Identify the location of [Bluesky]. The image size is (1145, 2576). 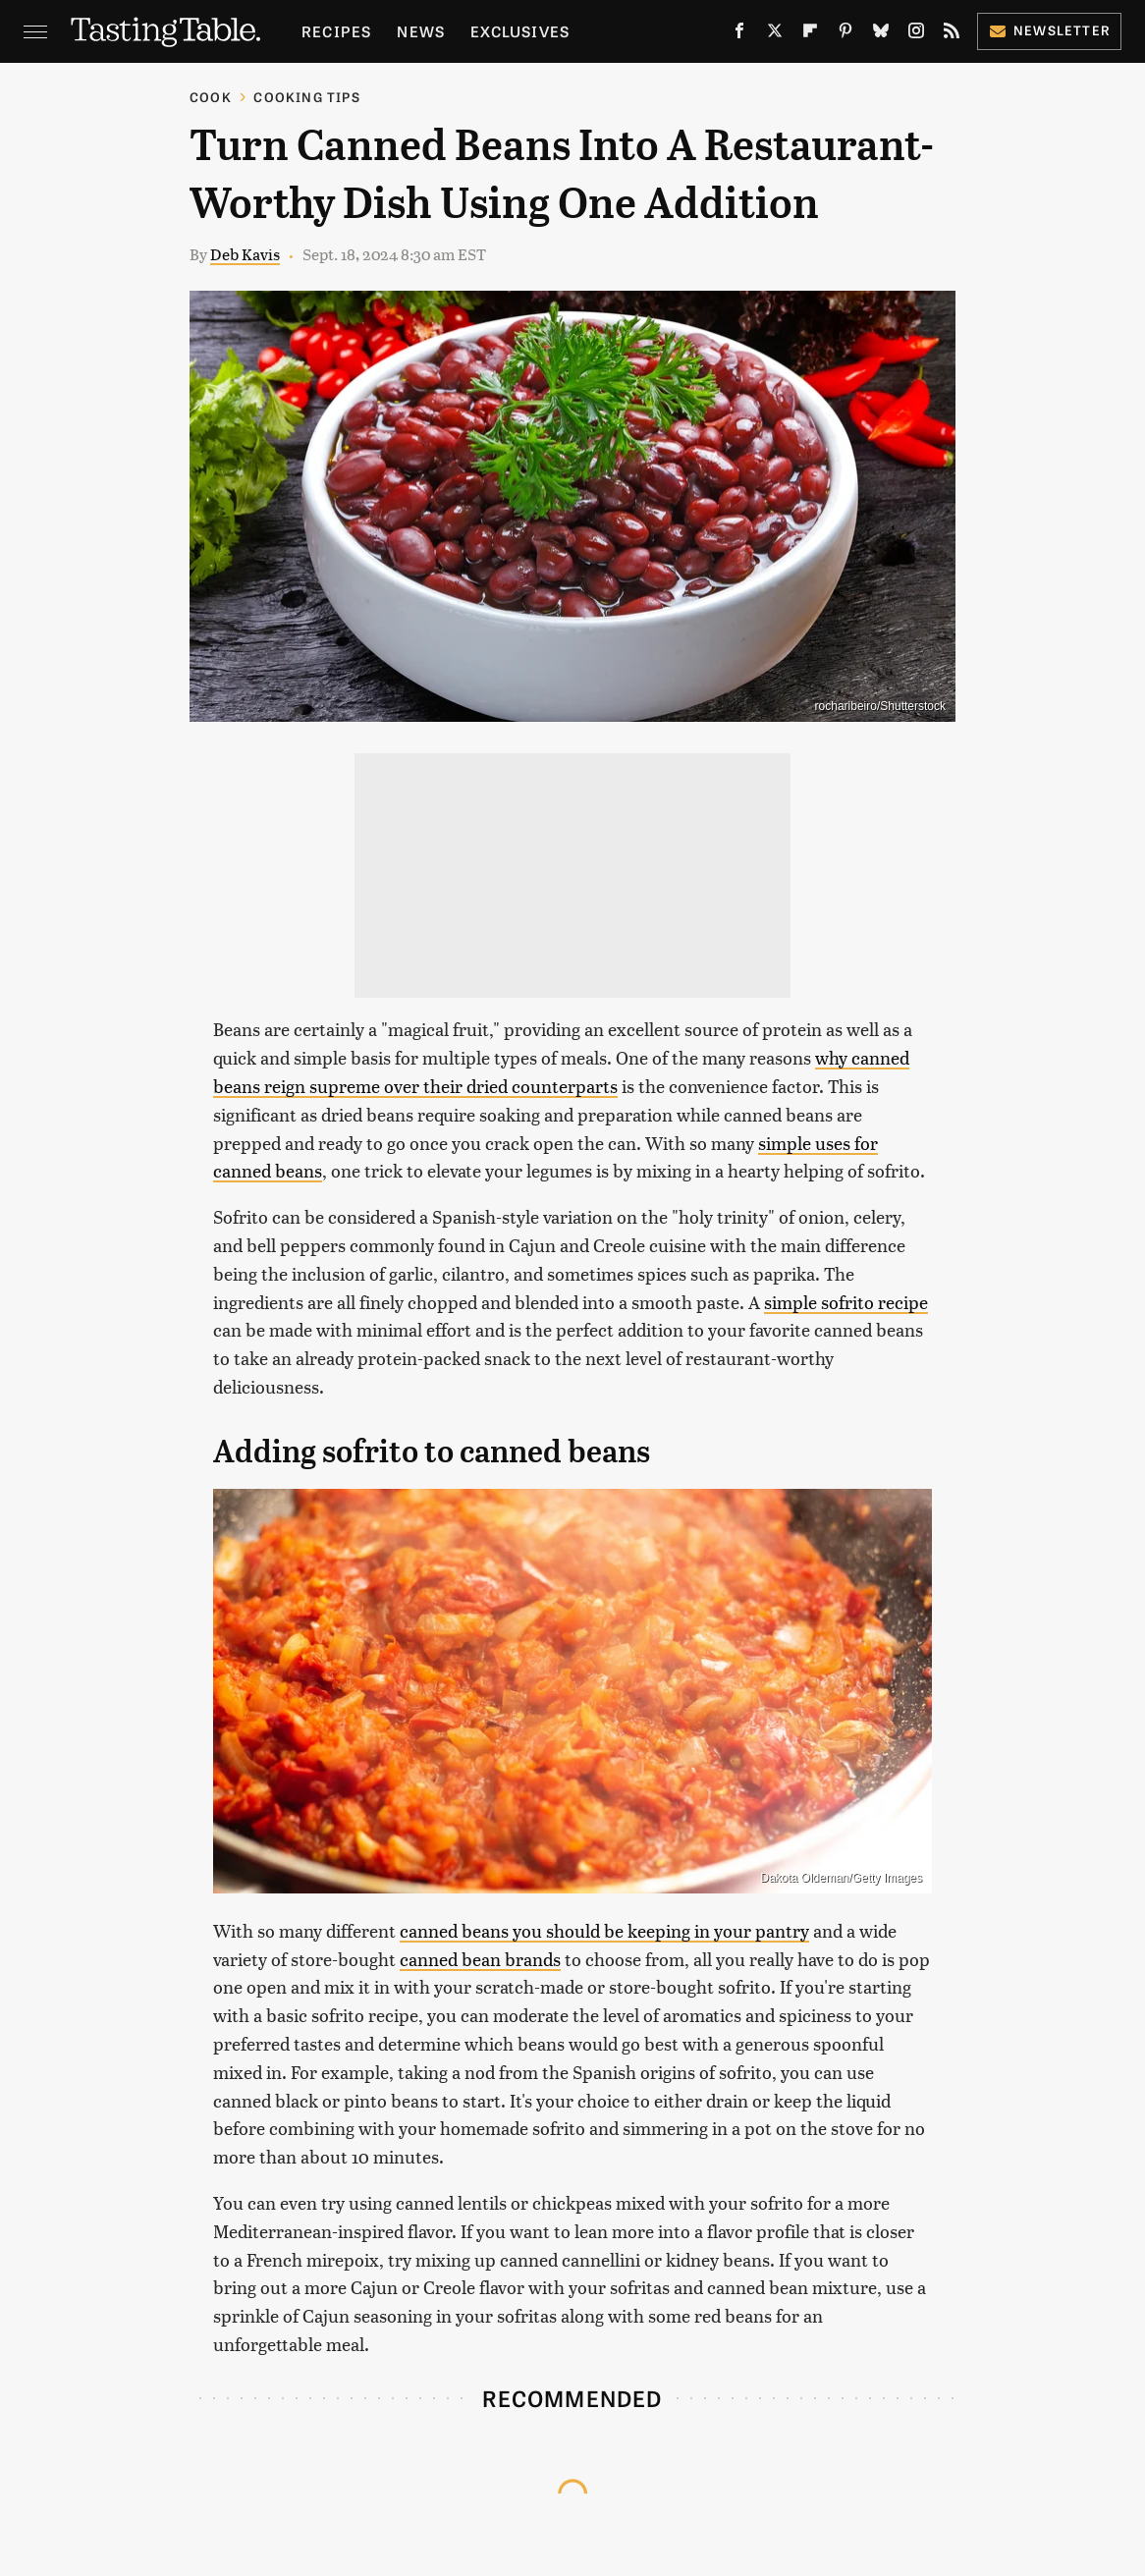
(881, 34).